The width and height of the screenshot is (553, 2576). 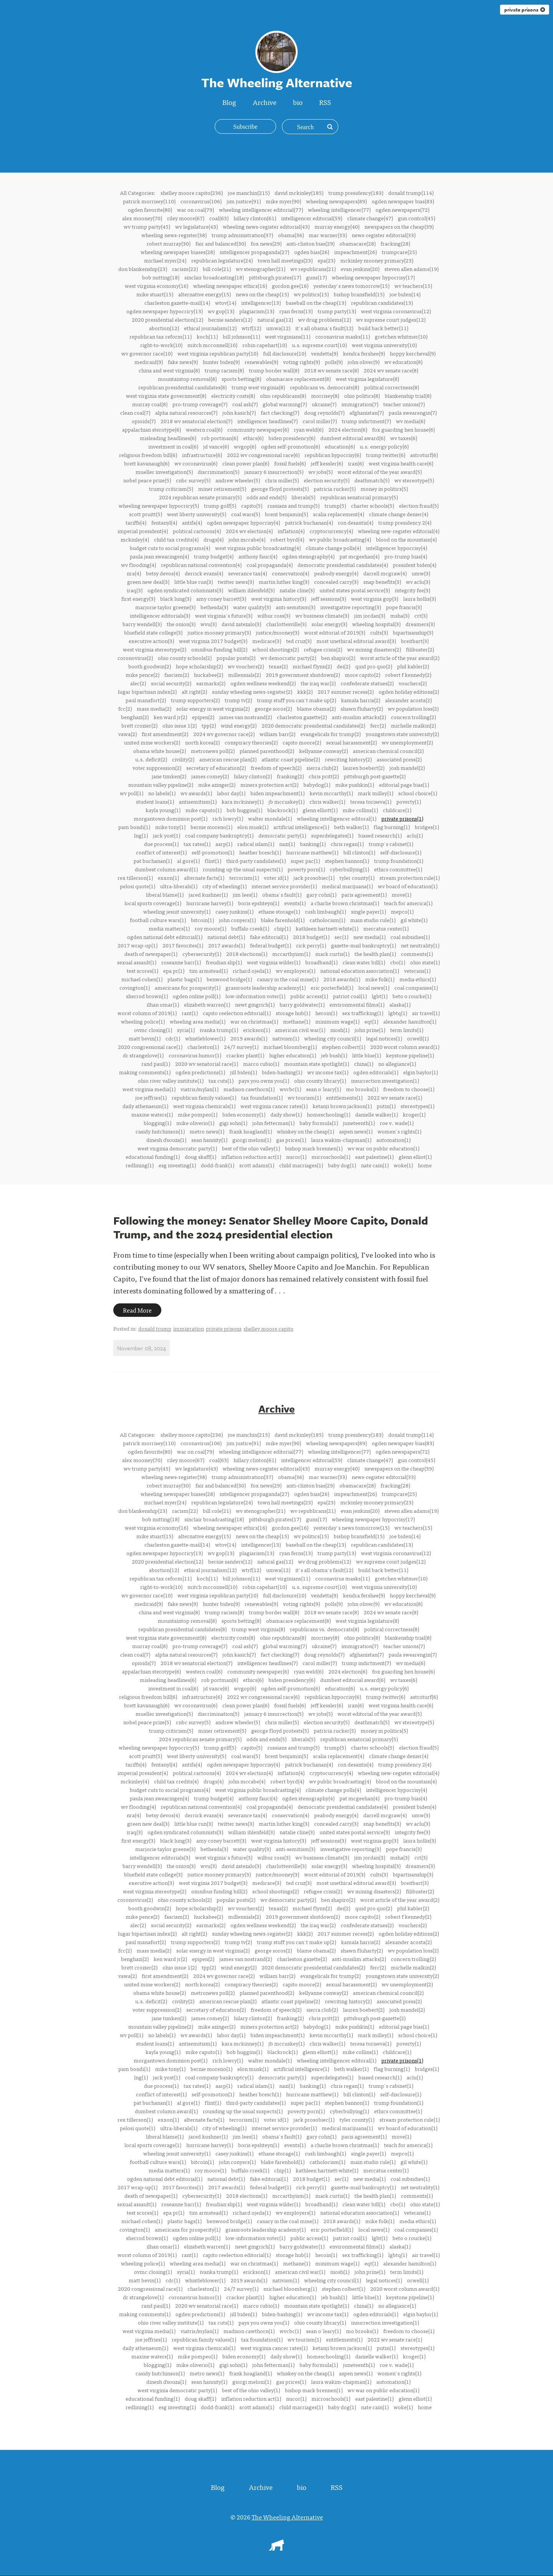 What do you see at coordinates (359, 852) in the screenshot?
I see `bill clinton(1)` at bounding box center [359, 852].